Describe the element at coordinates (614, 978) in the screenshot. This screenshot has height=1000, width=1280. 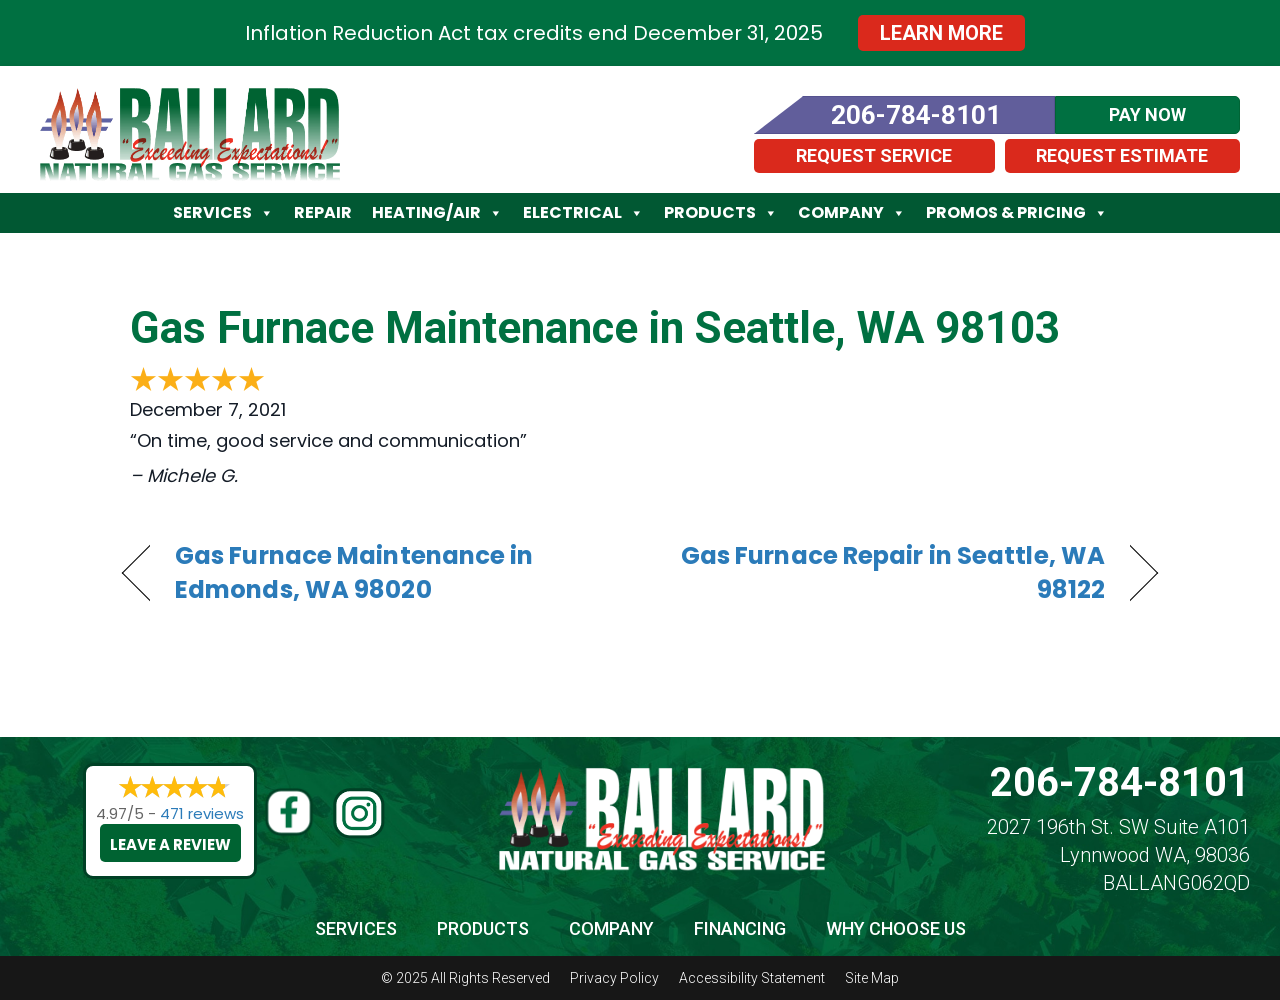
I see `Privacy Policy` at that location.